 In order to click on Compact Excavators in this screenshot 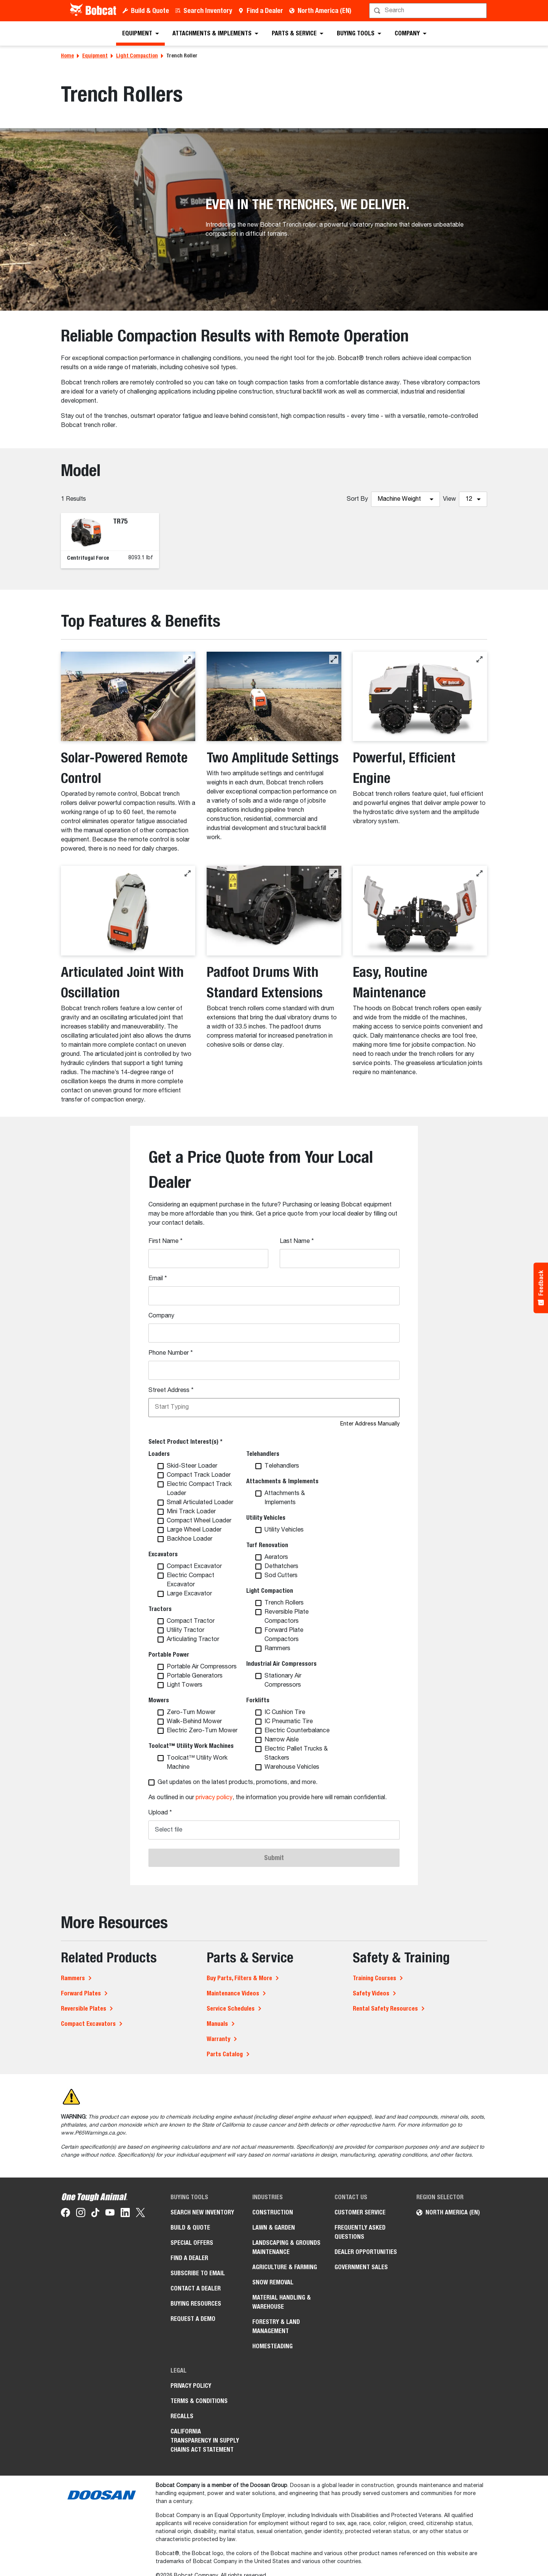, I will do `click(88, 2023)`.